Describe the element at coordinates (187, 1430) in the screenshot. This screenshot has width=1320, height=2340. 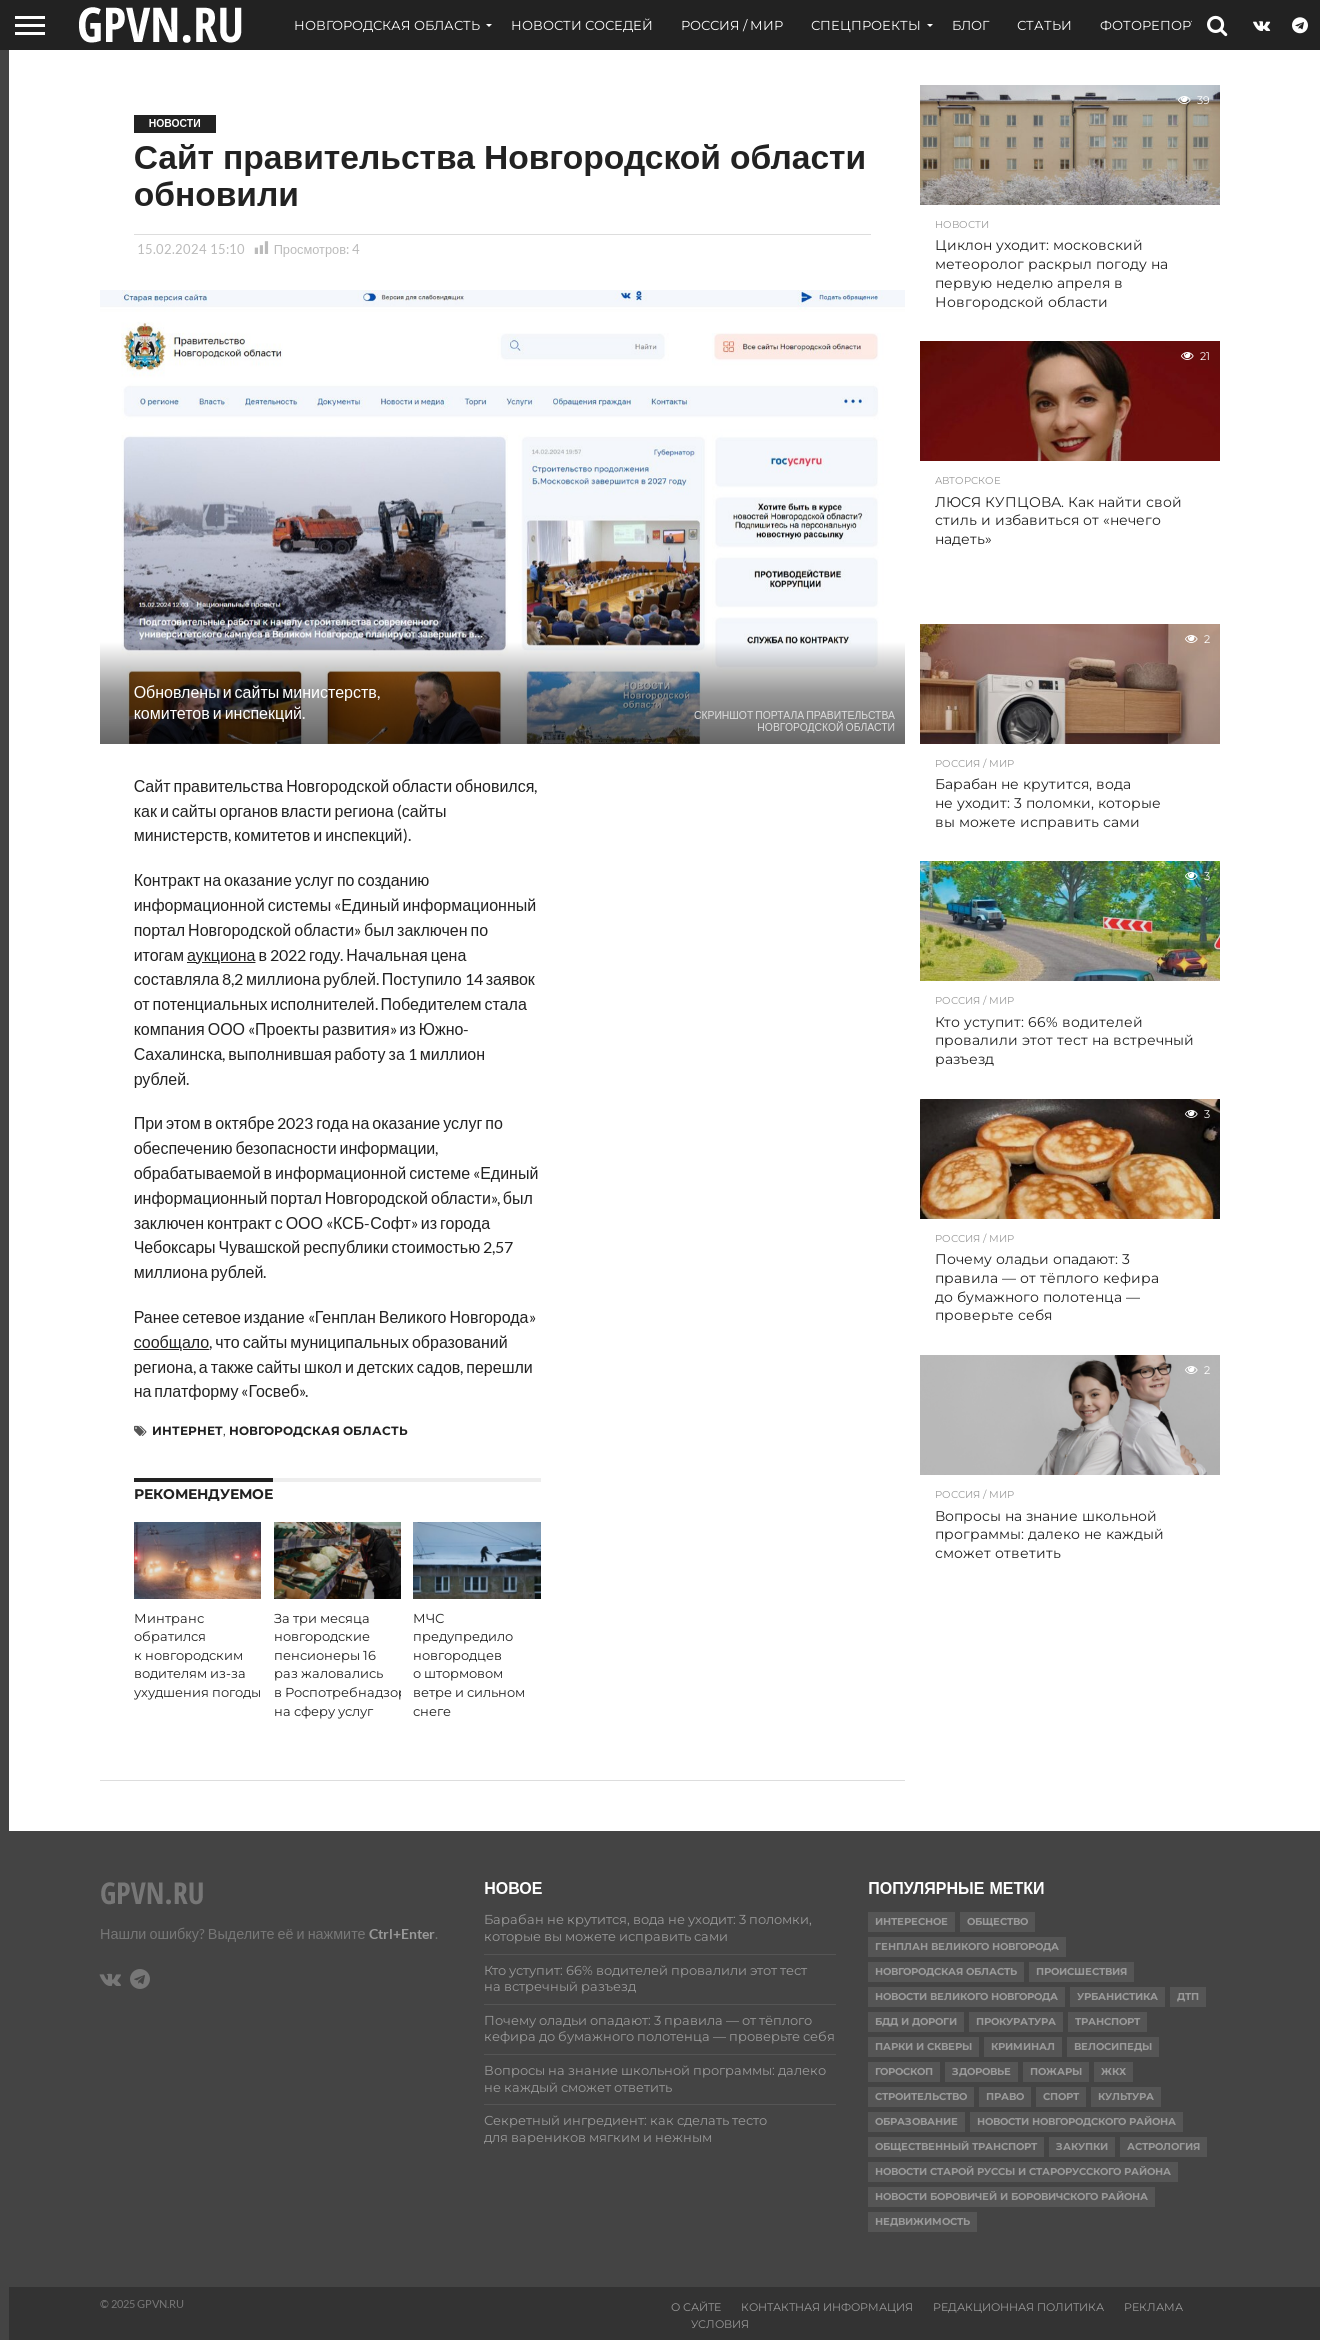
I see `Интернет` at that location.